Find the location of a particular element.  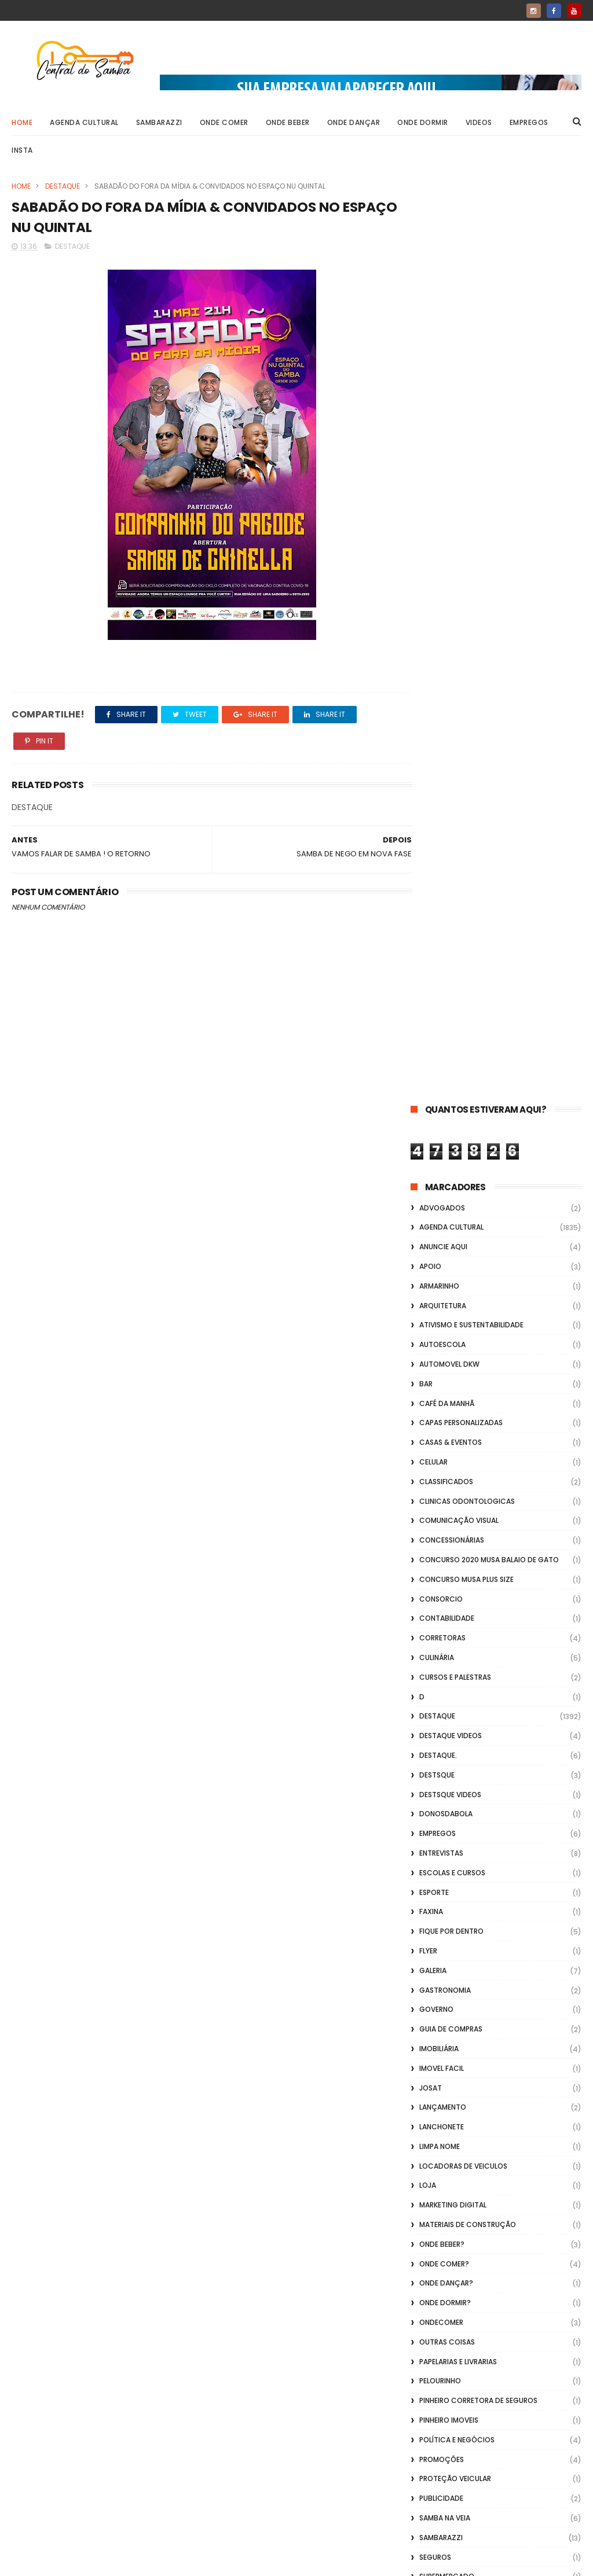

Pelourinho is located at coordinates (440, 1462).